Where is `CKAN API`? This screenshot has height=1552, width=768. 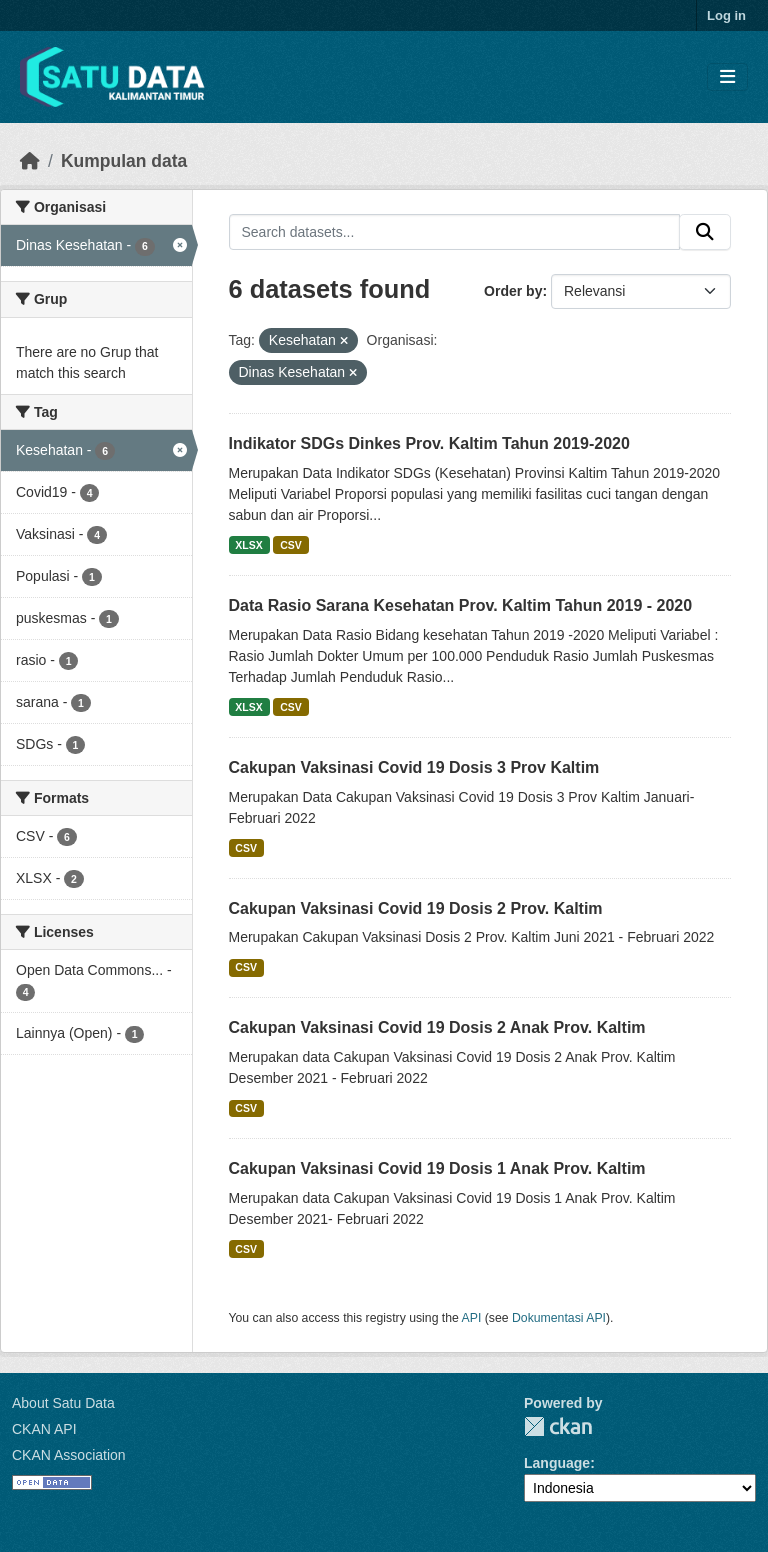
CKAN API is located at coordinates (44, 1429).